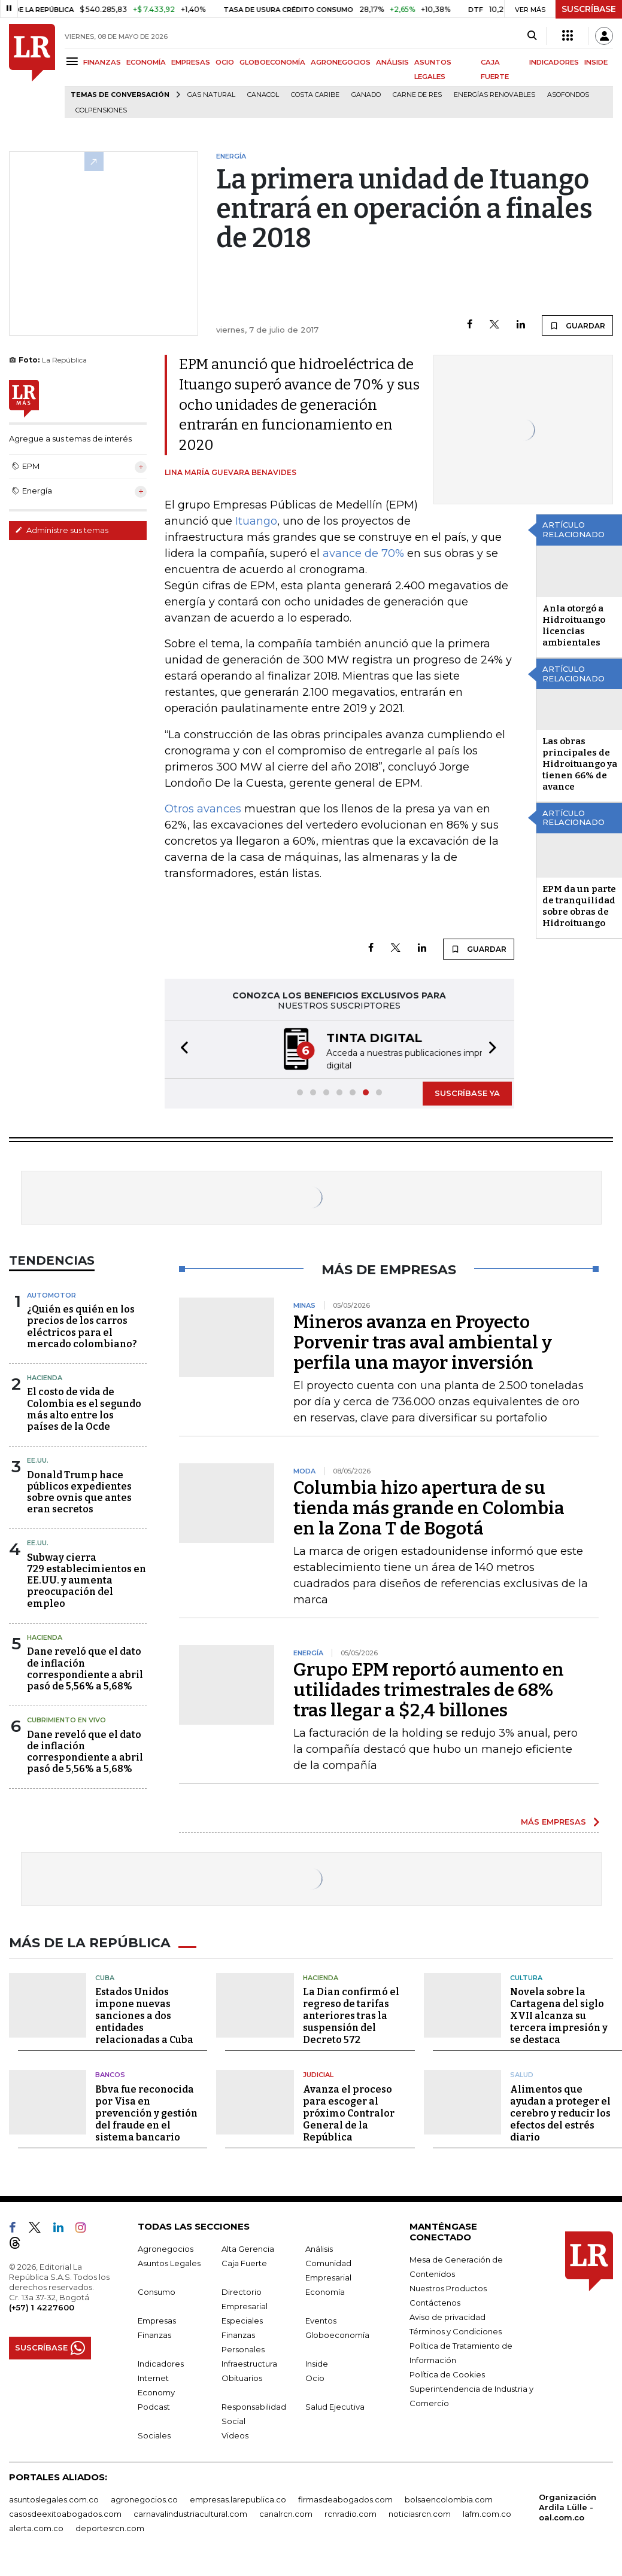  Describe the element at coordinates (577, 325) in the screenshot. I see `GUARDAR` at that location.